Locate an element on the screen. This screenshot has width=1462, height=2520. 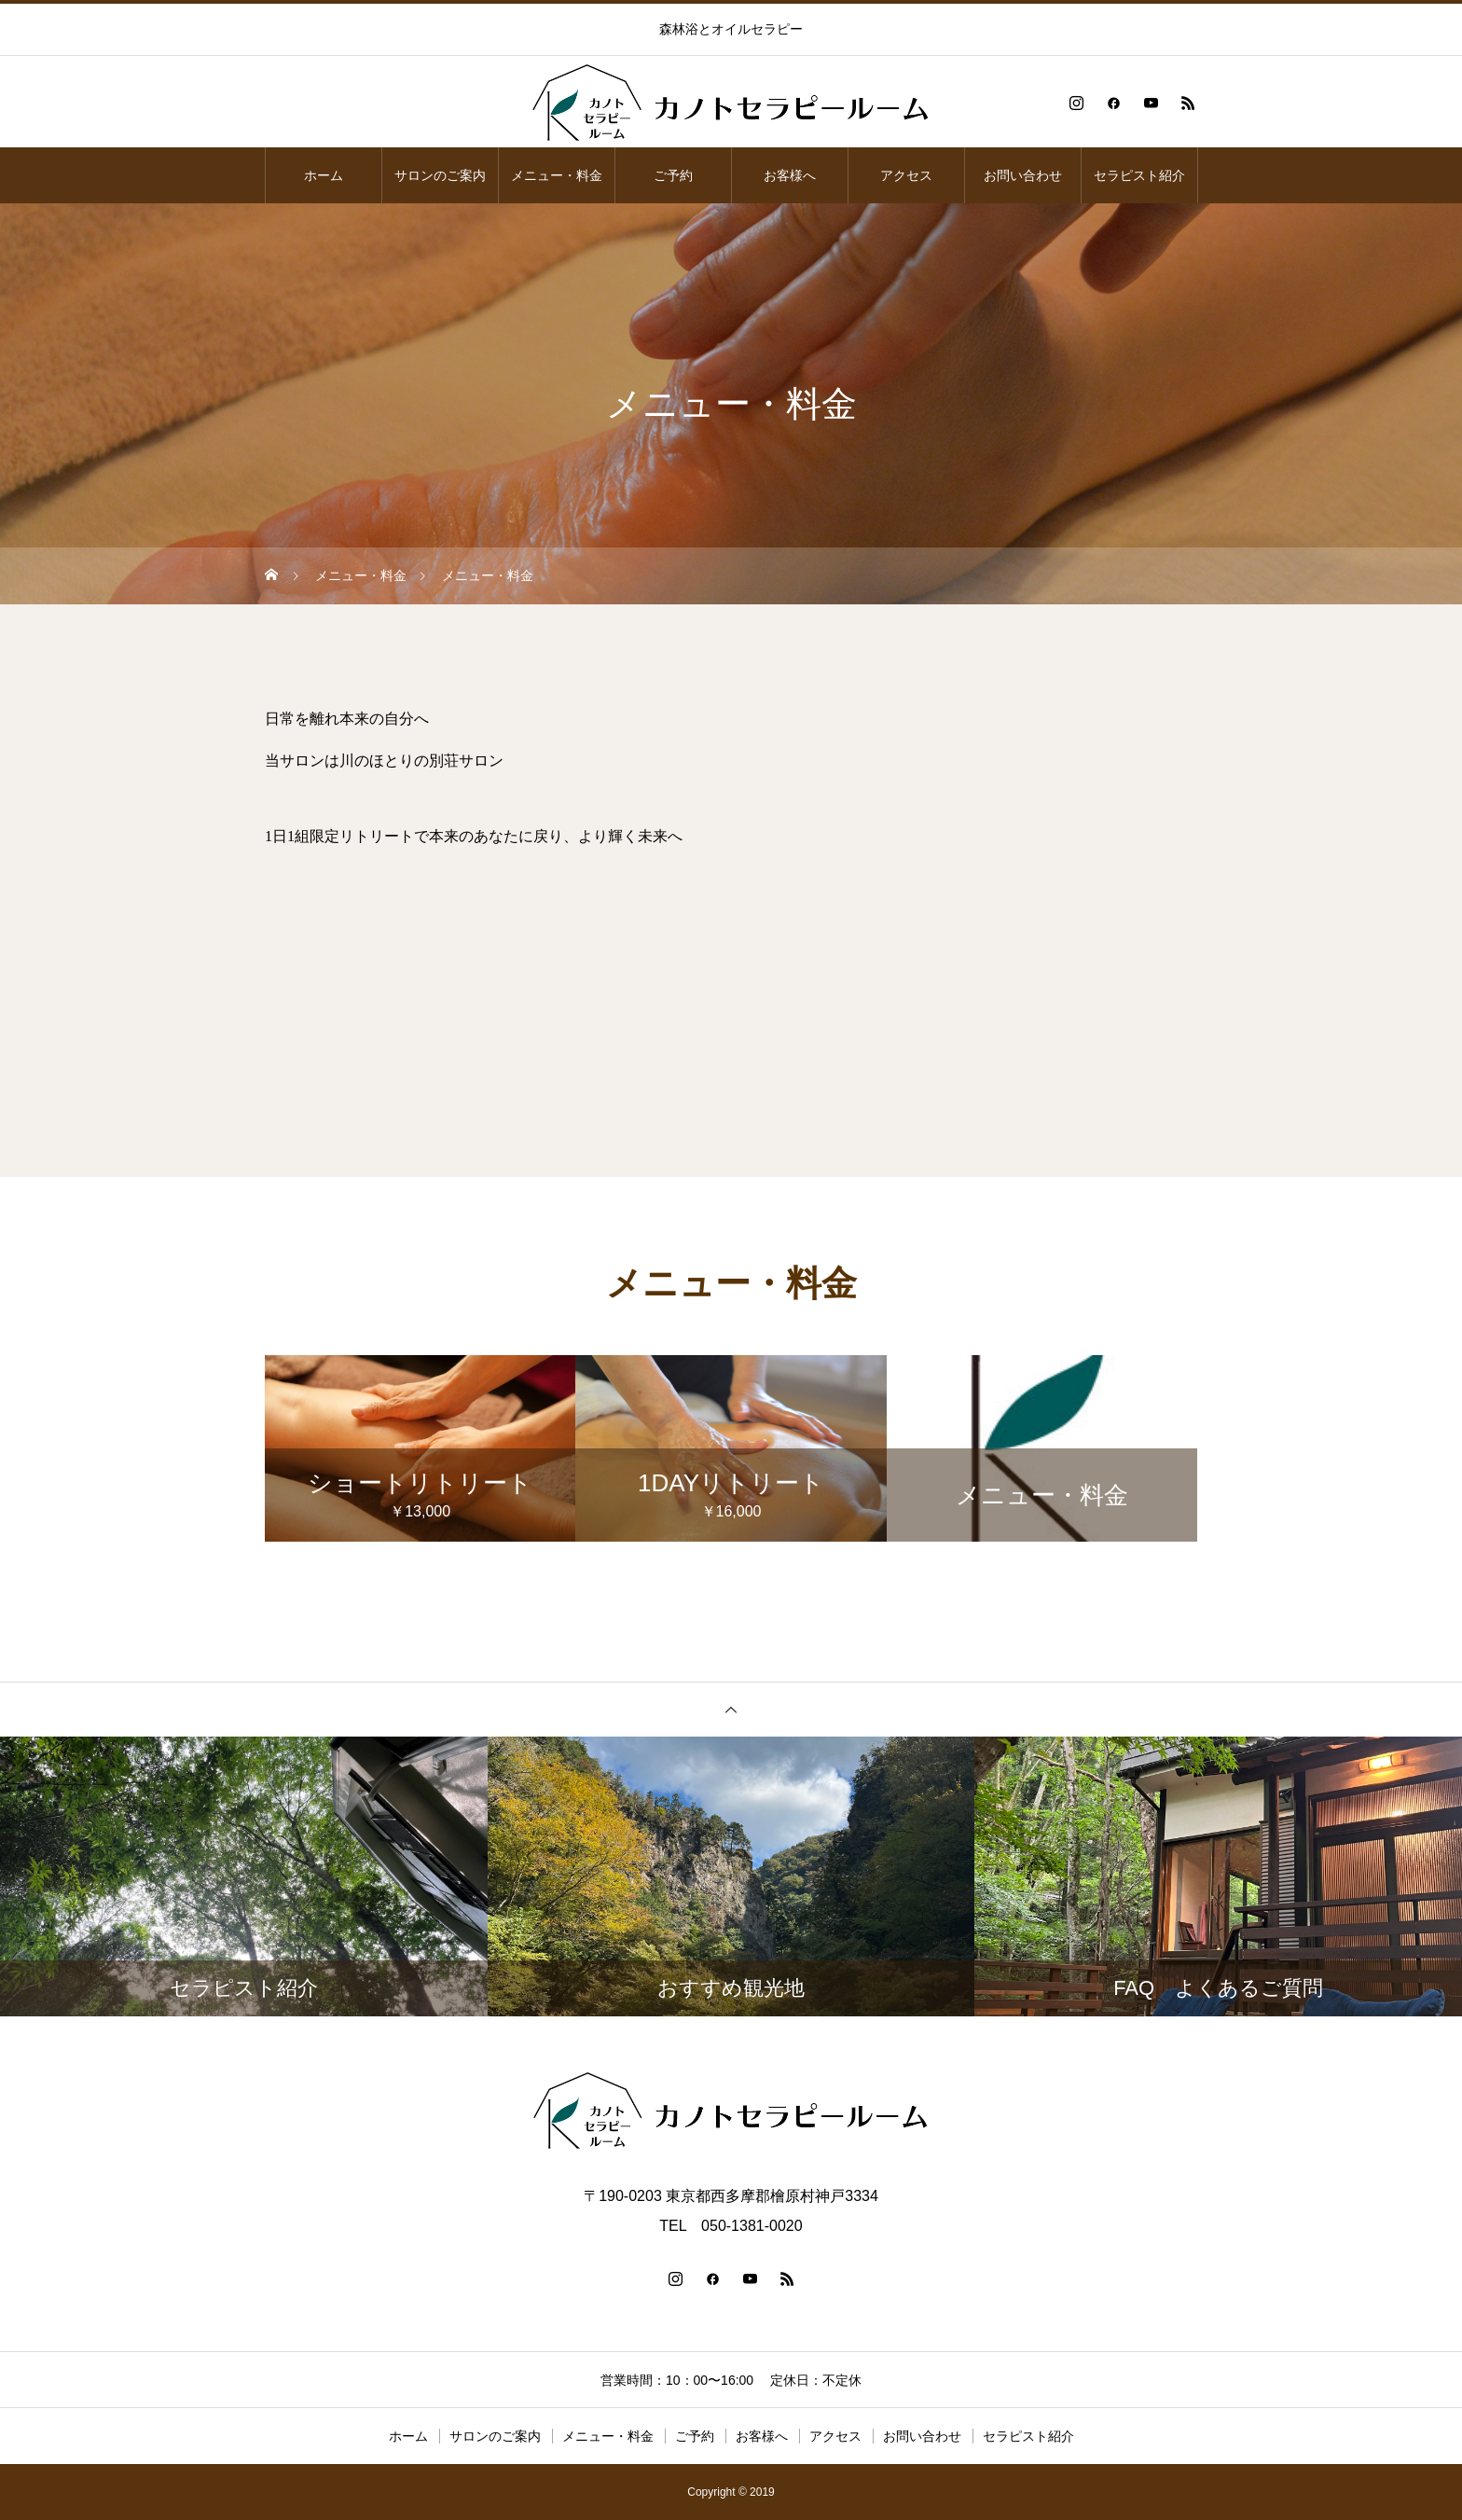
アクセス is located at coordinates (906, 175).